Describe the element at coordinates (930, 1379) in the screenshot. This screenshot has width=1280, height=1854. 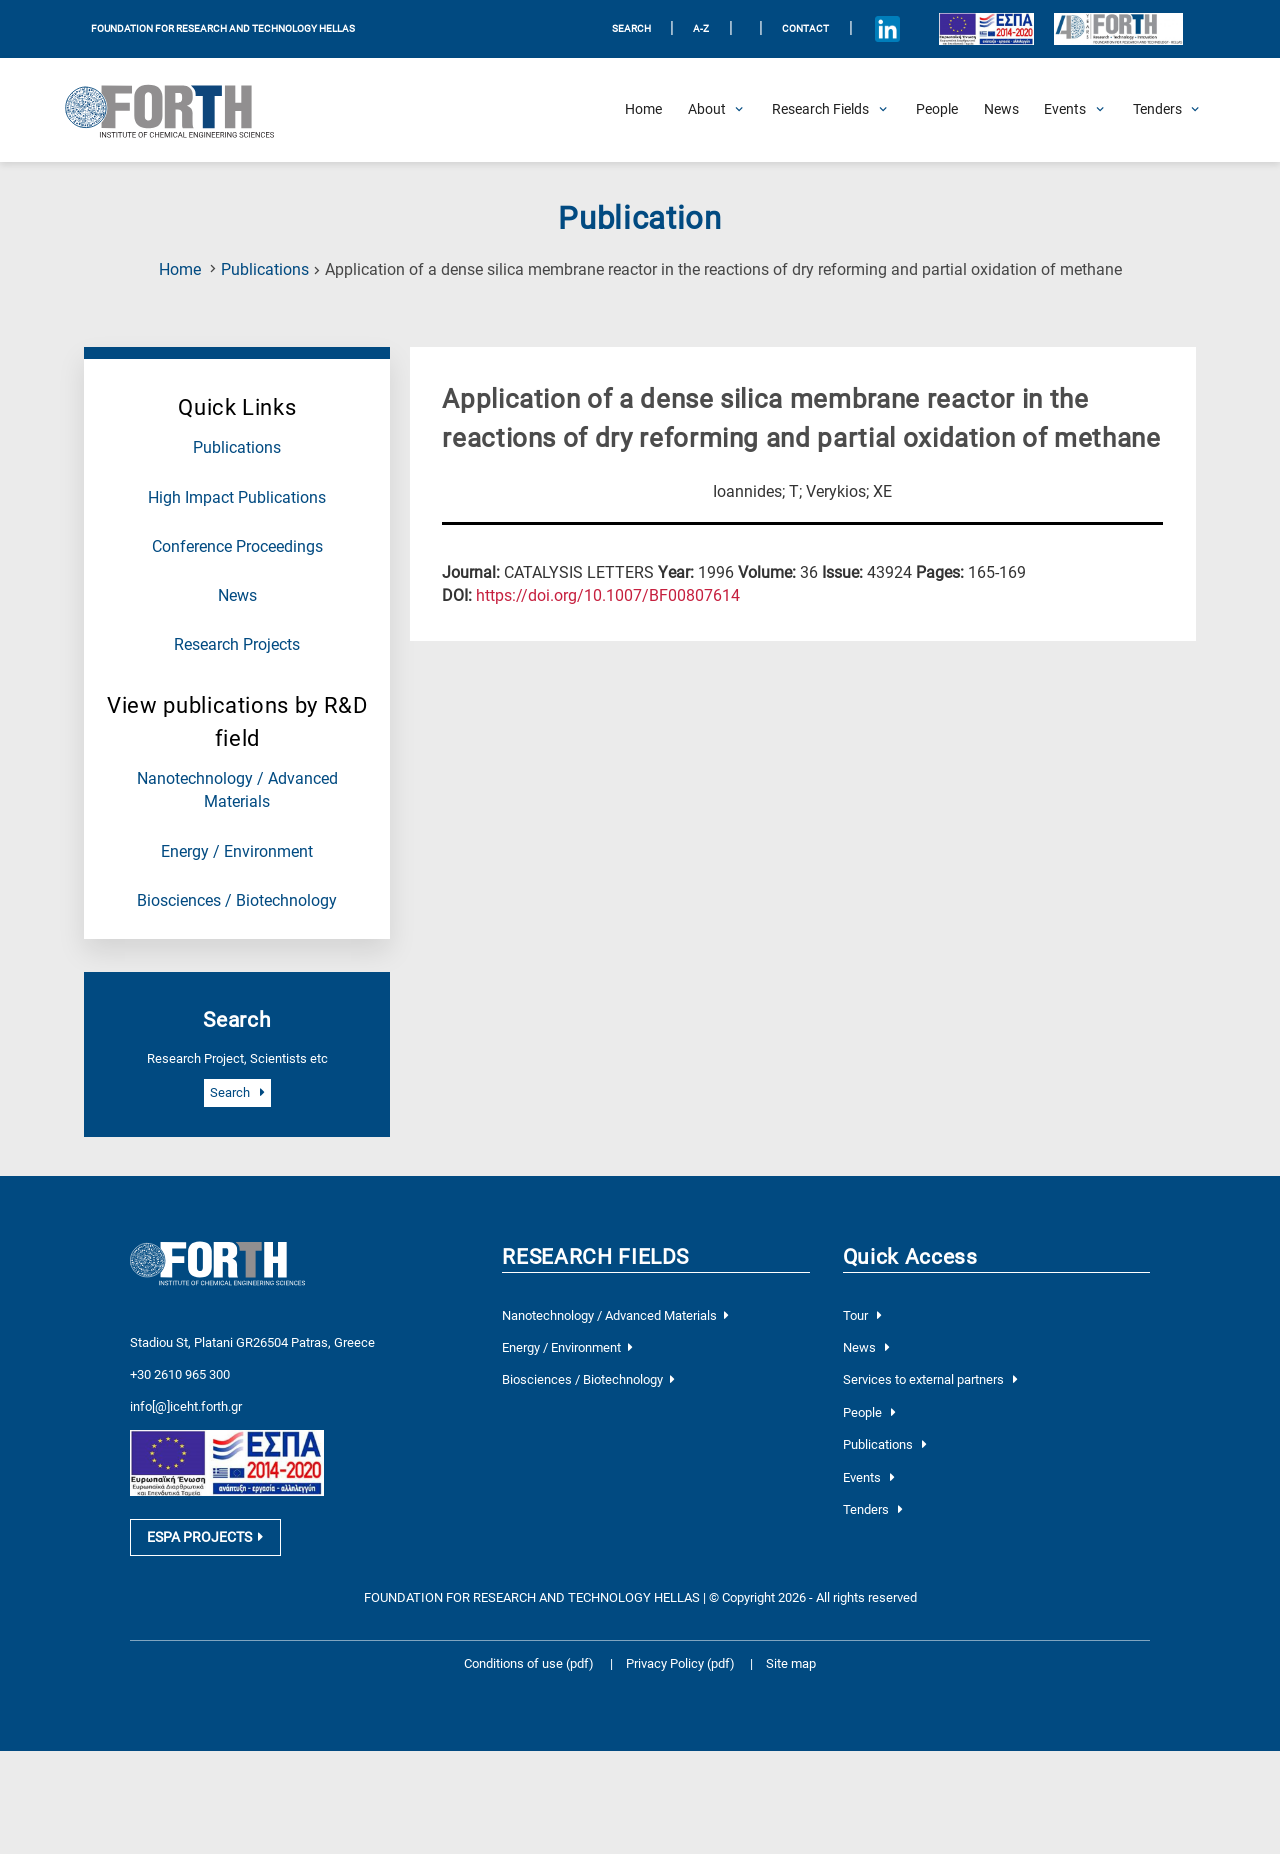
I see `Services to external partners` at that location.